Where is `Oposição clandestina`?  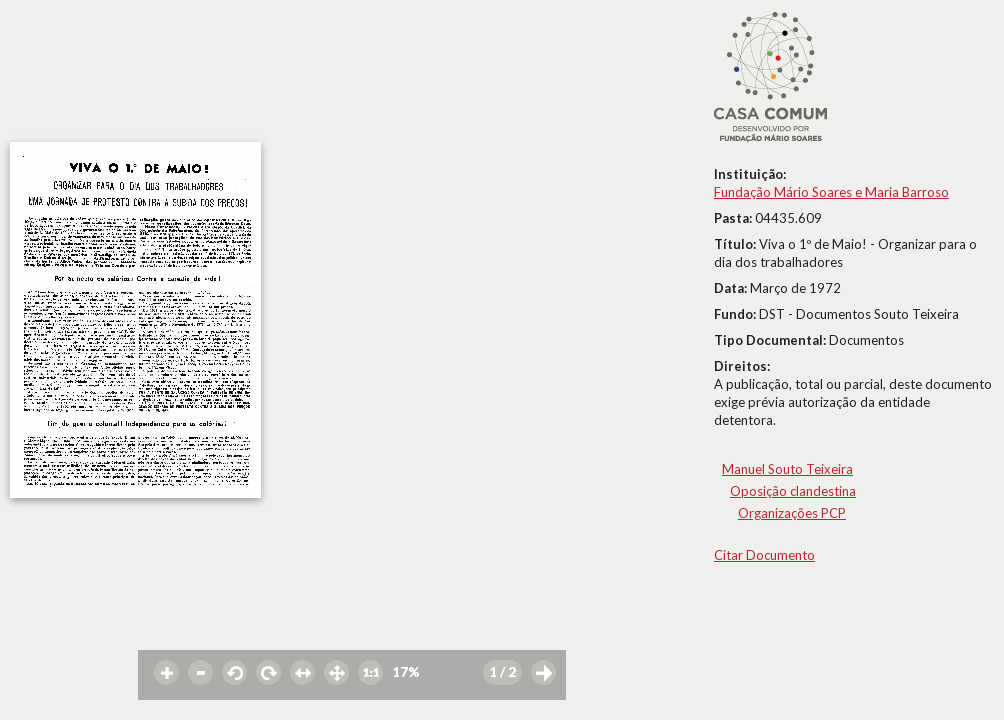 Oposição clandestina is located at coordinates (793, 491).